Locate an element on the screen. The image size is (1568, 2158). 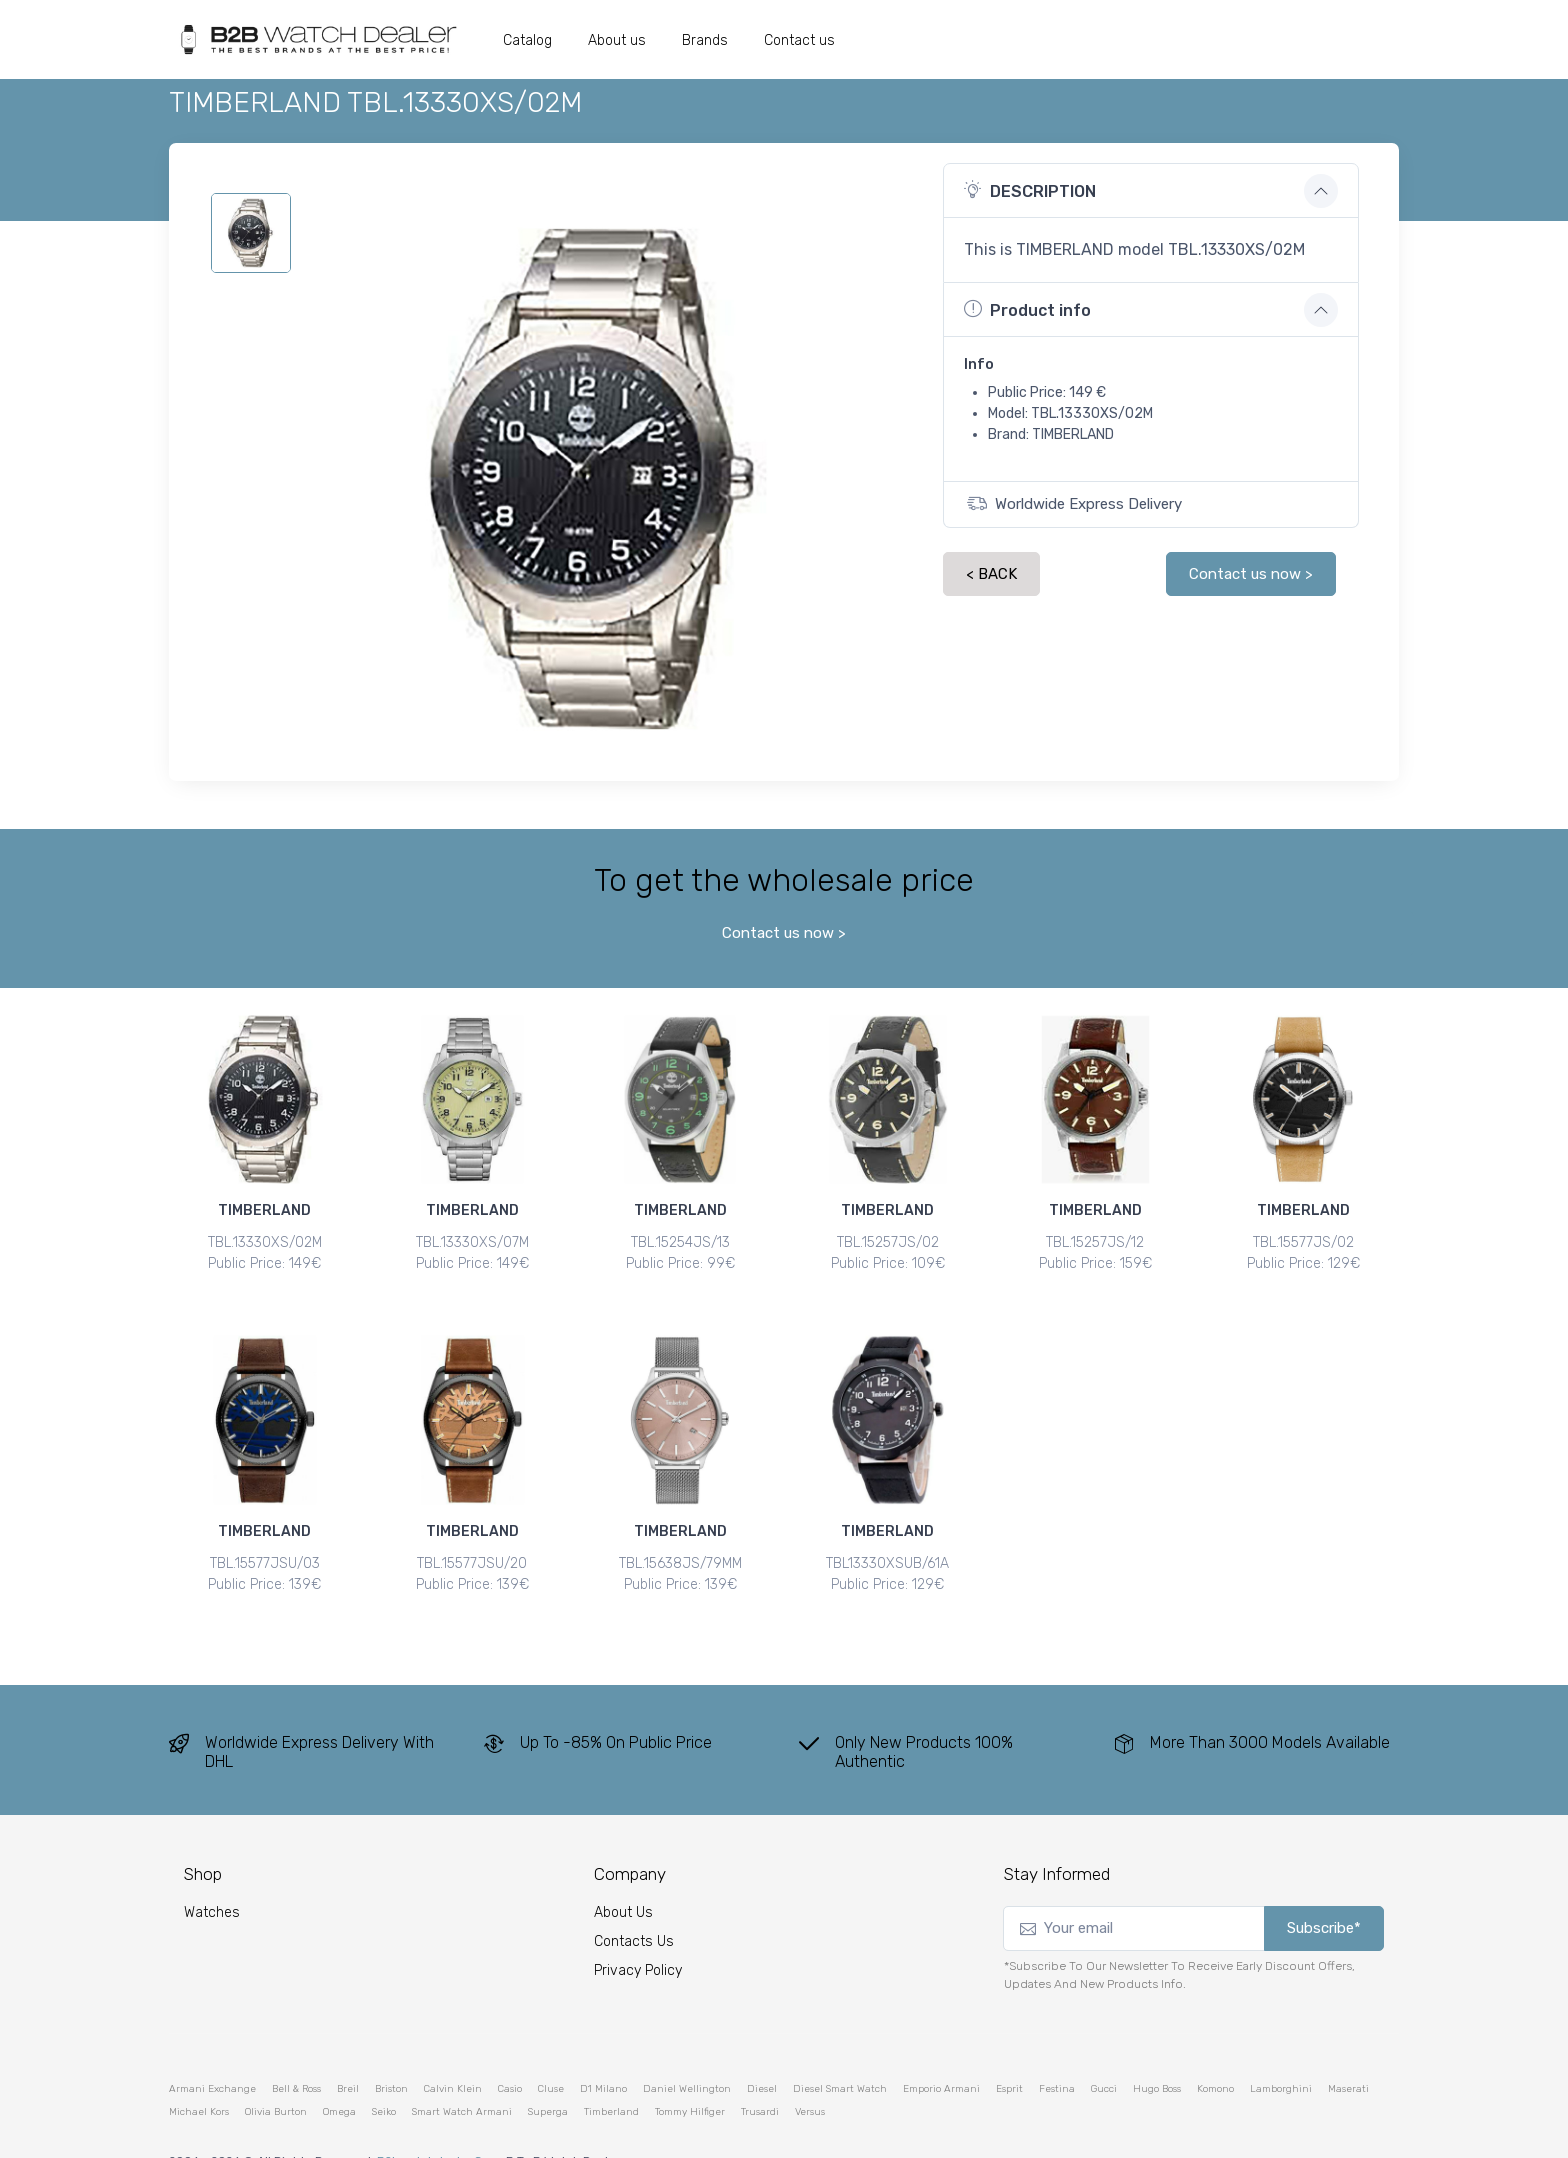
Subscribe* is located at coordinates (1324, 1893).